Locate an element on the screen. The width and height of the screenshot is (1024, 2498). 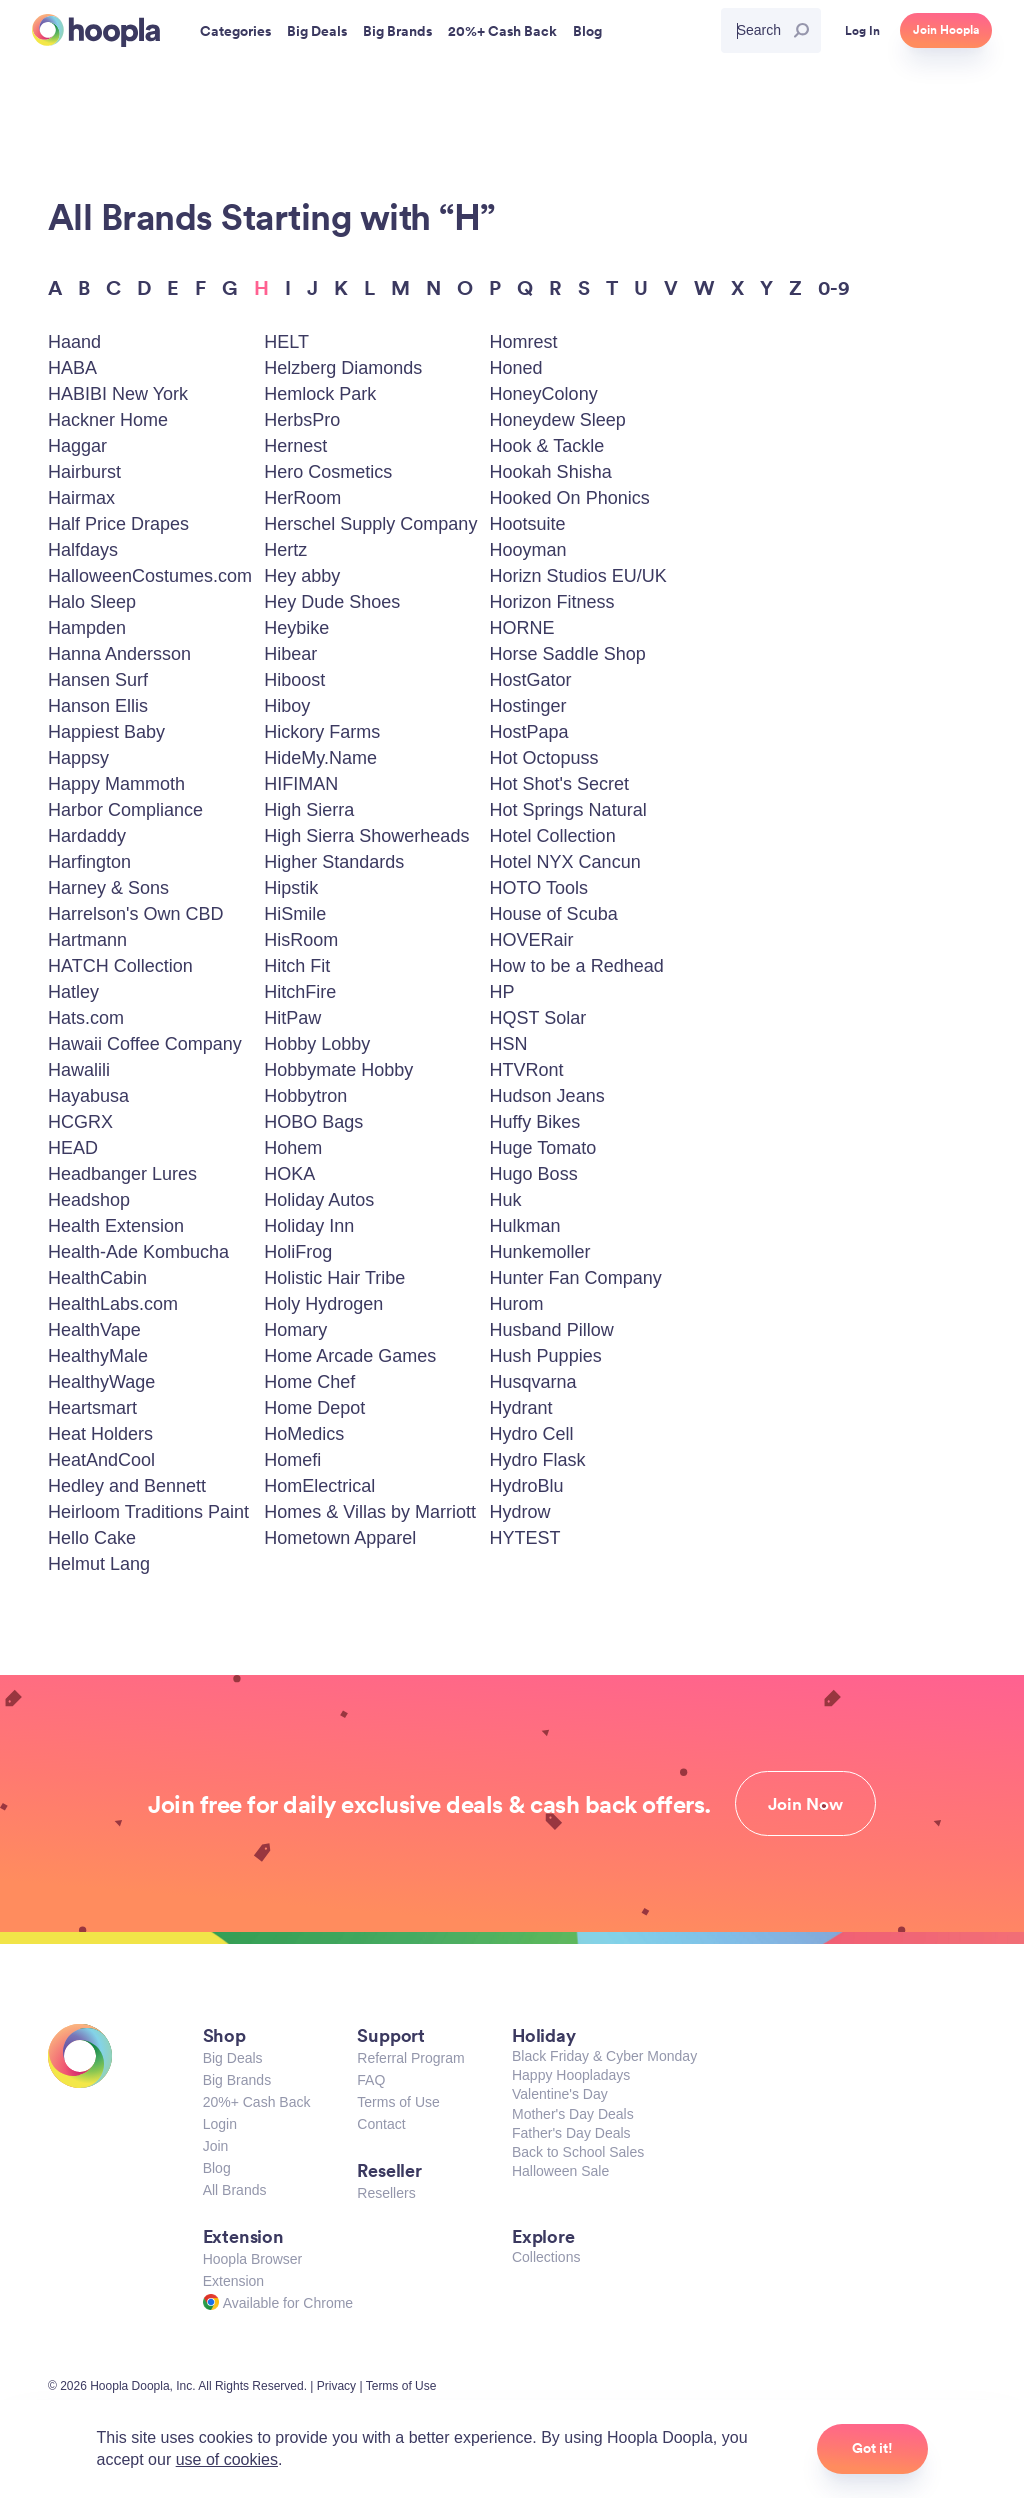
Happy Mammoth is located at coordinates (116, 784).